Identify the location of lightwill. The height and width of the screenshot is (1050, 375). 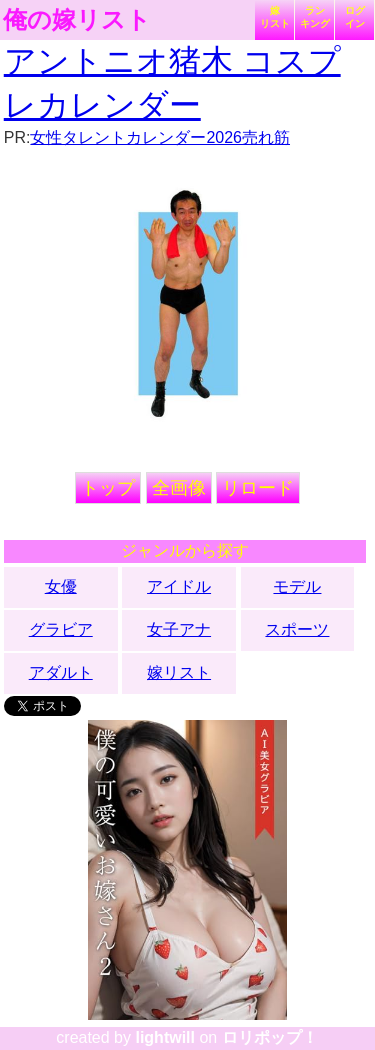
(165, 1037).